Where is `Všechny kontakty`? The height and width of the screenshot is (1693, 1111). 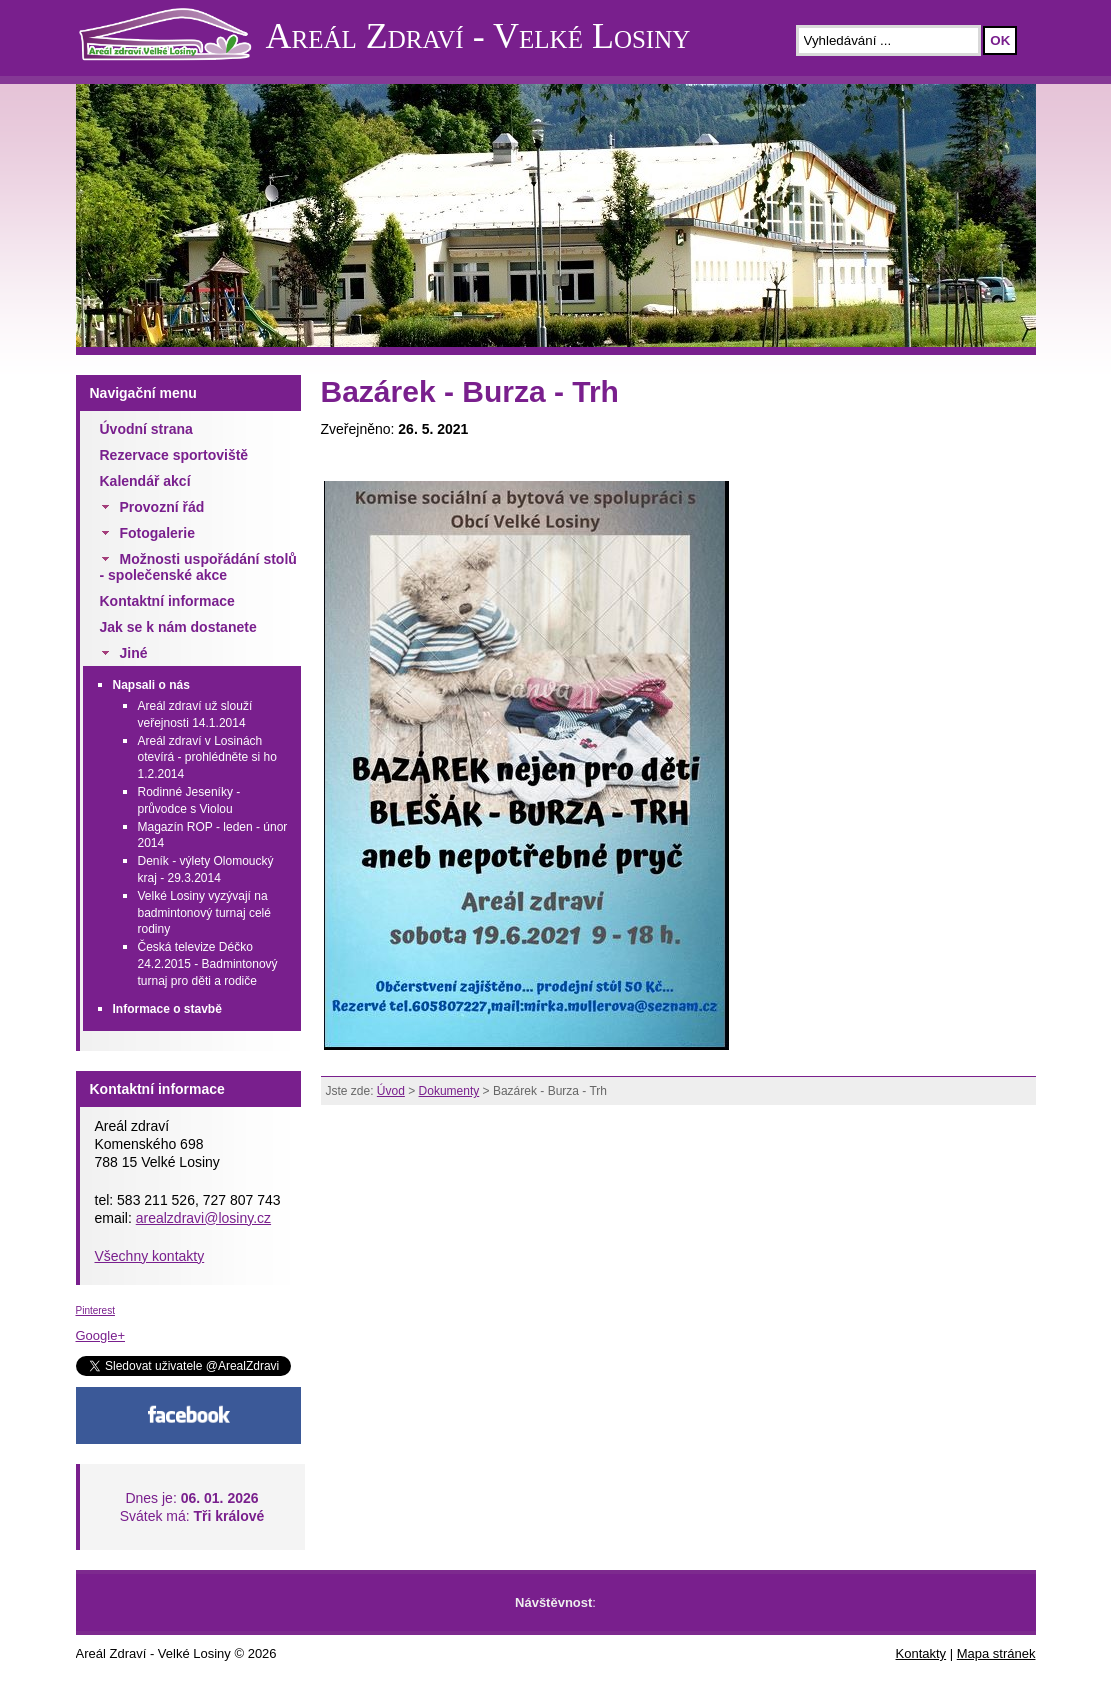 Všechny kontakty is located at coordinates (150, 1256).